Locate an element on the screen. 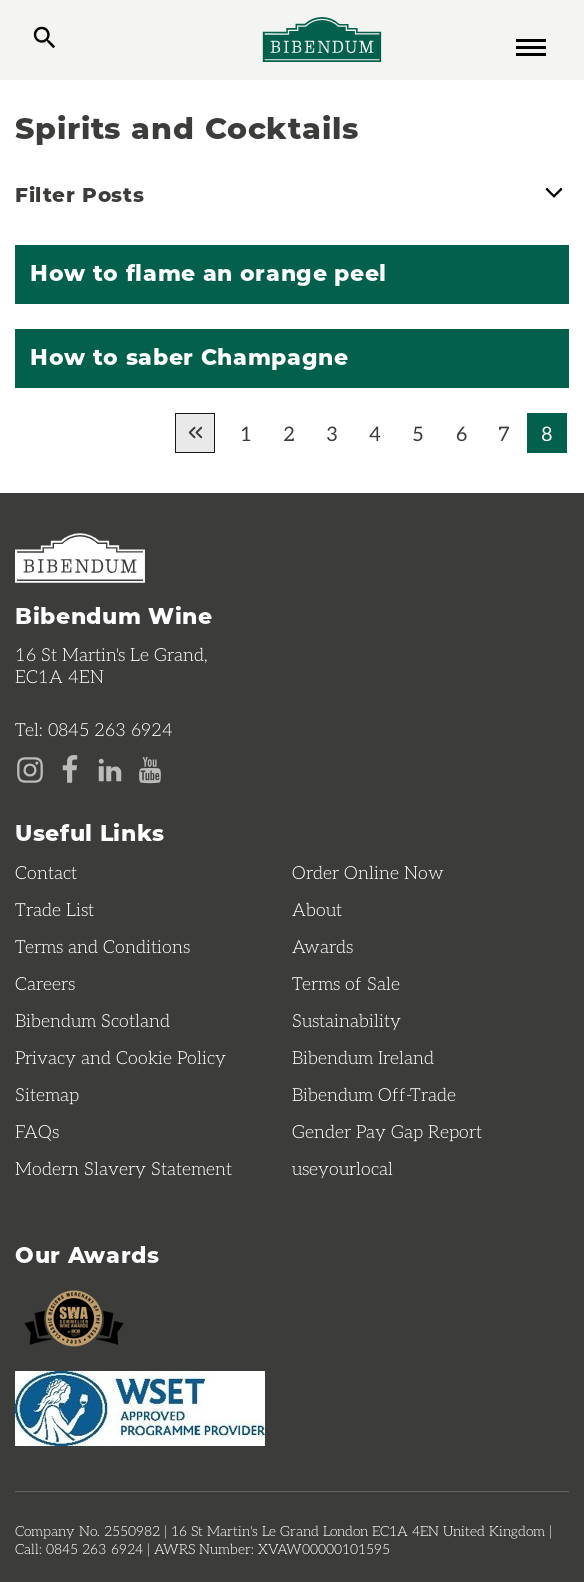 The image size is (584, 1582). Terms of Sale is located at coordinates (346, 983).